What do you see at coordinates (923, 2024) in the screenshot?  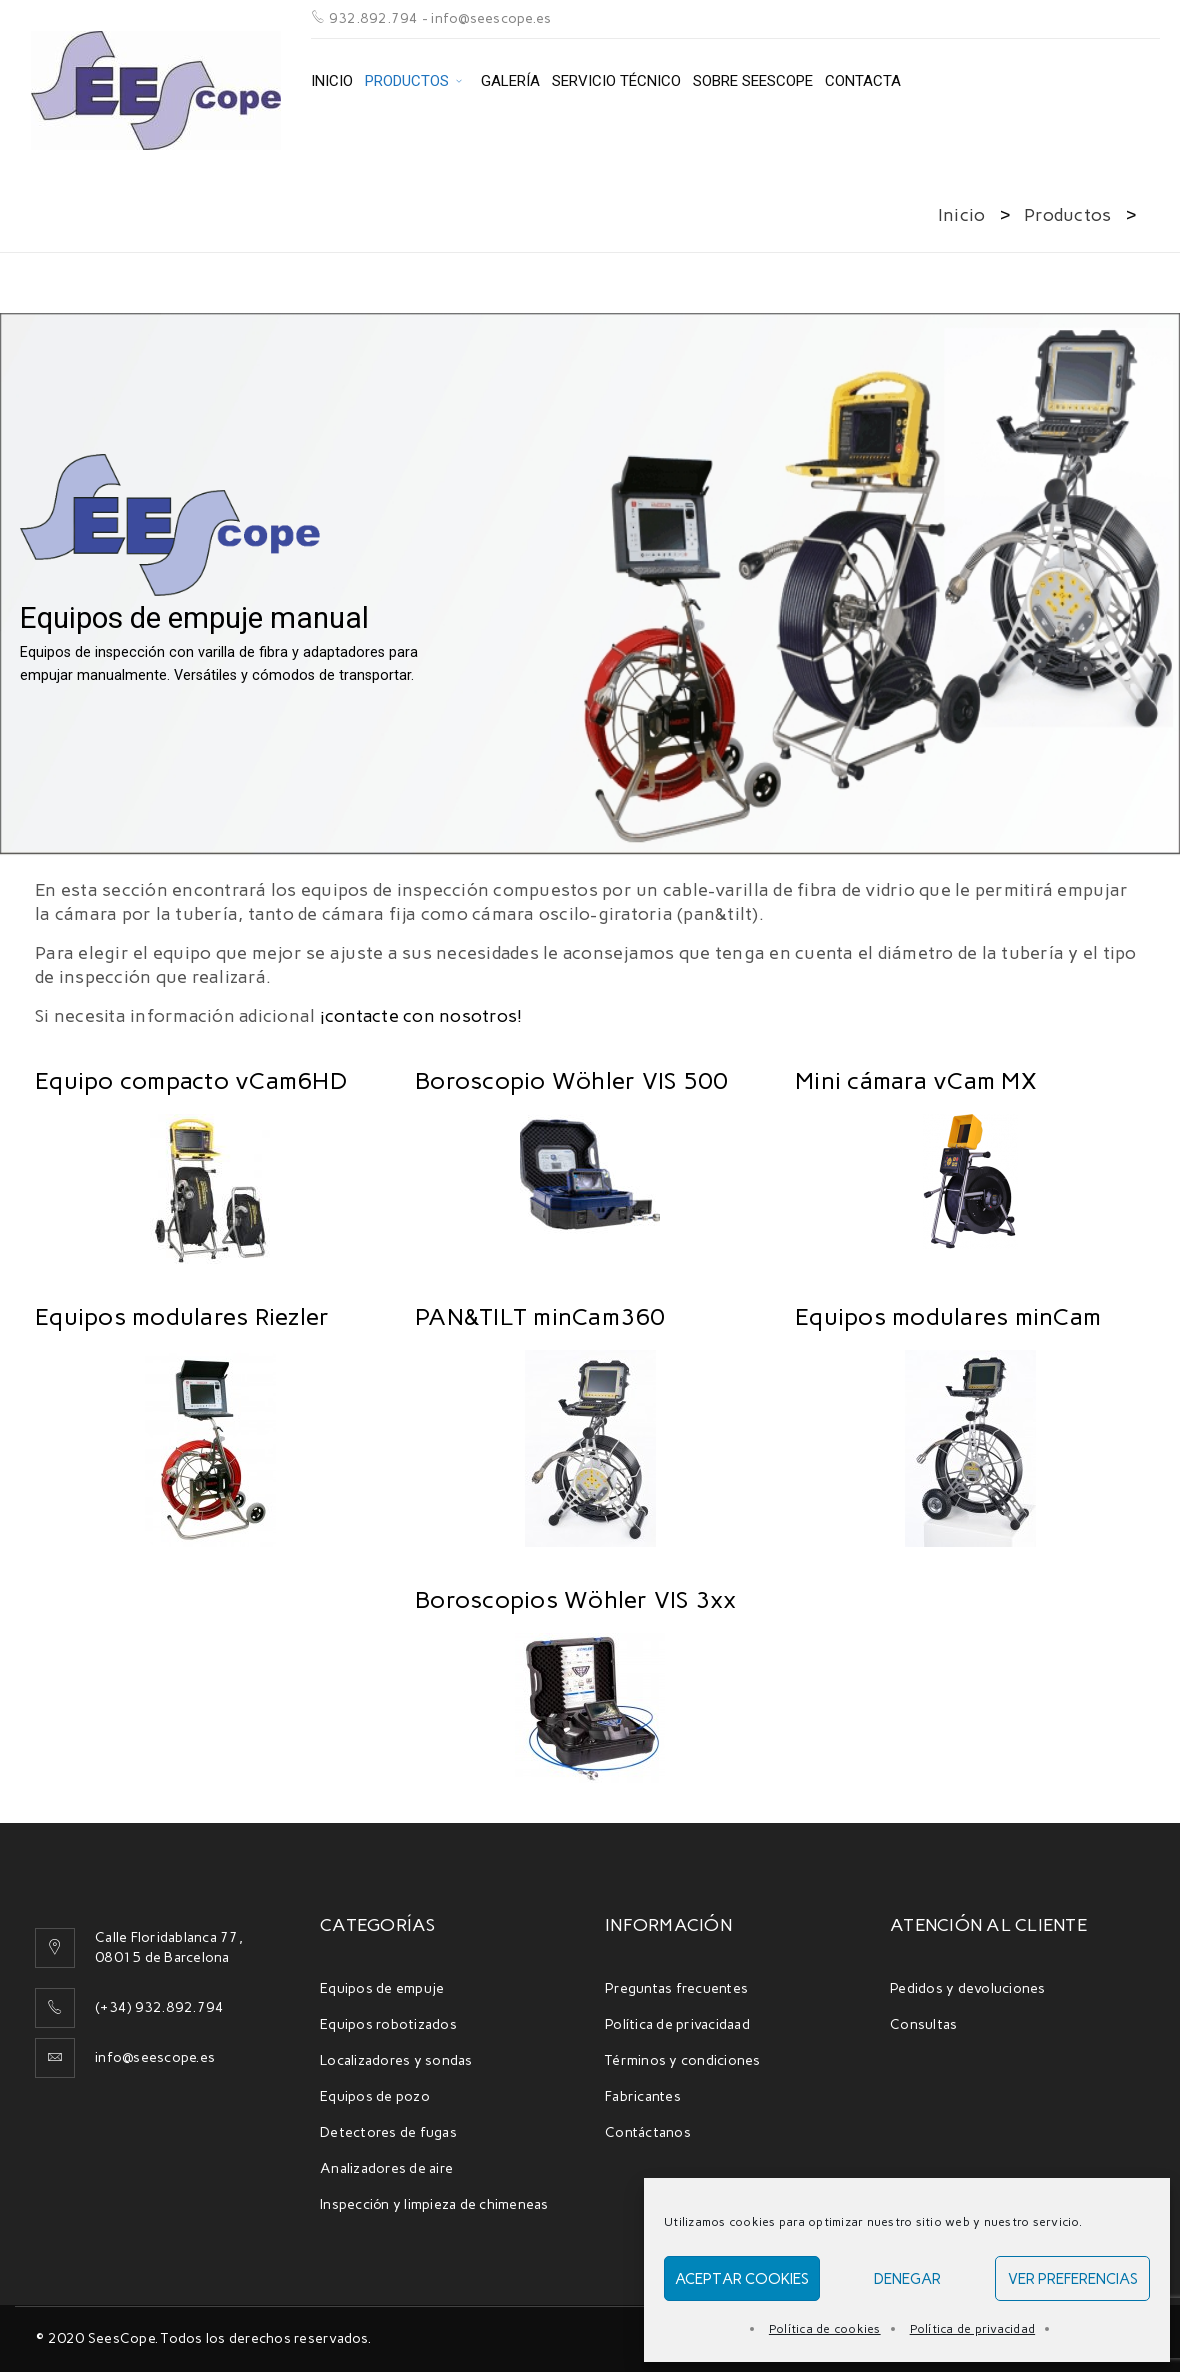 I see `Consultas` at bounding box center [923, 2024].